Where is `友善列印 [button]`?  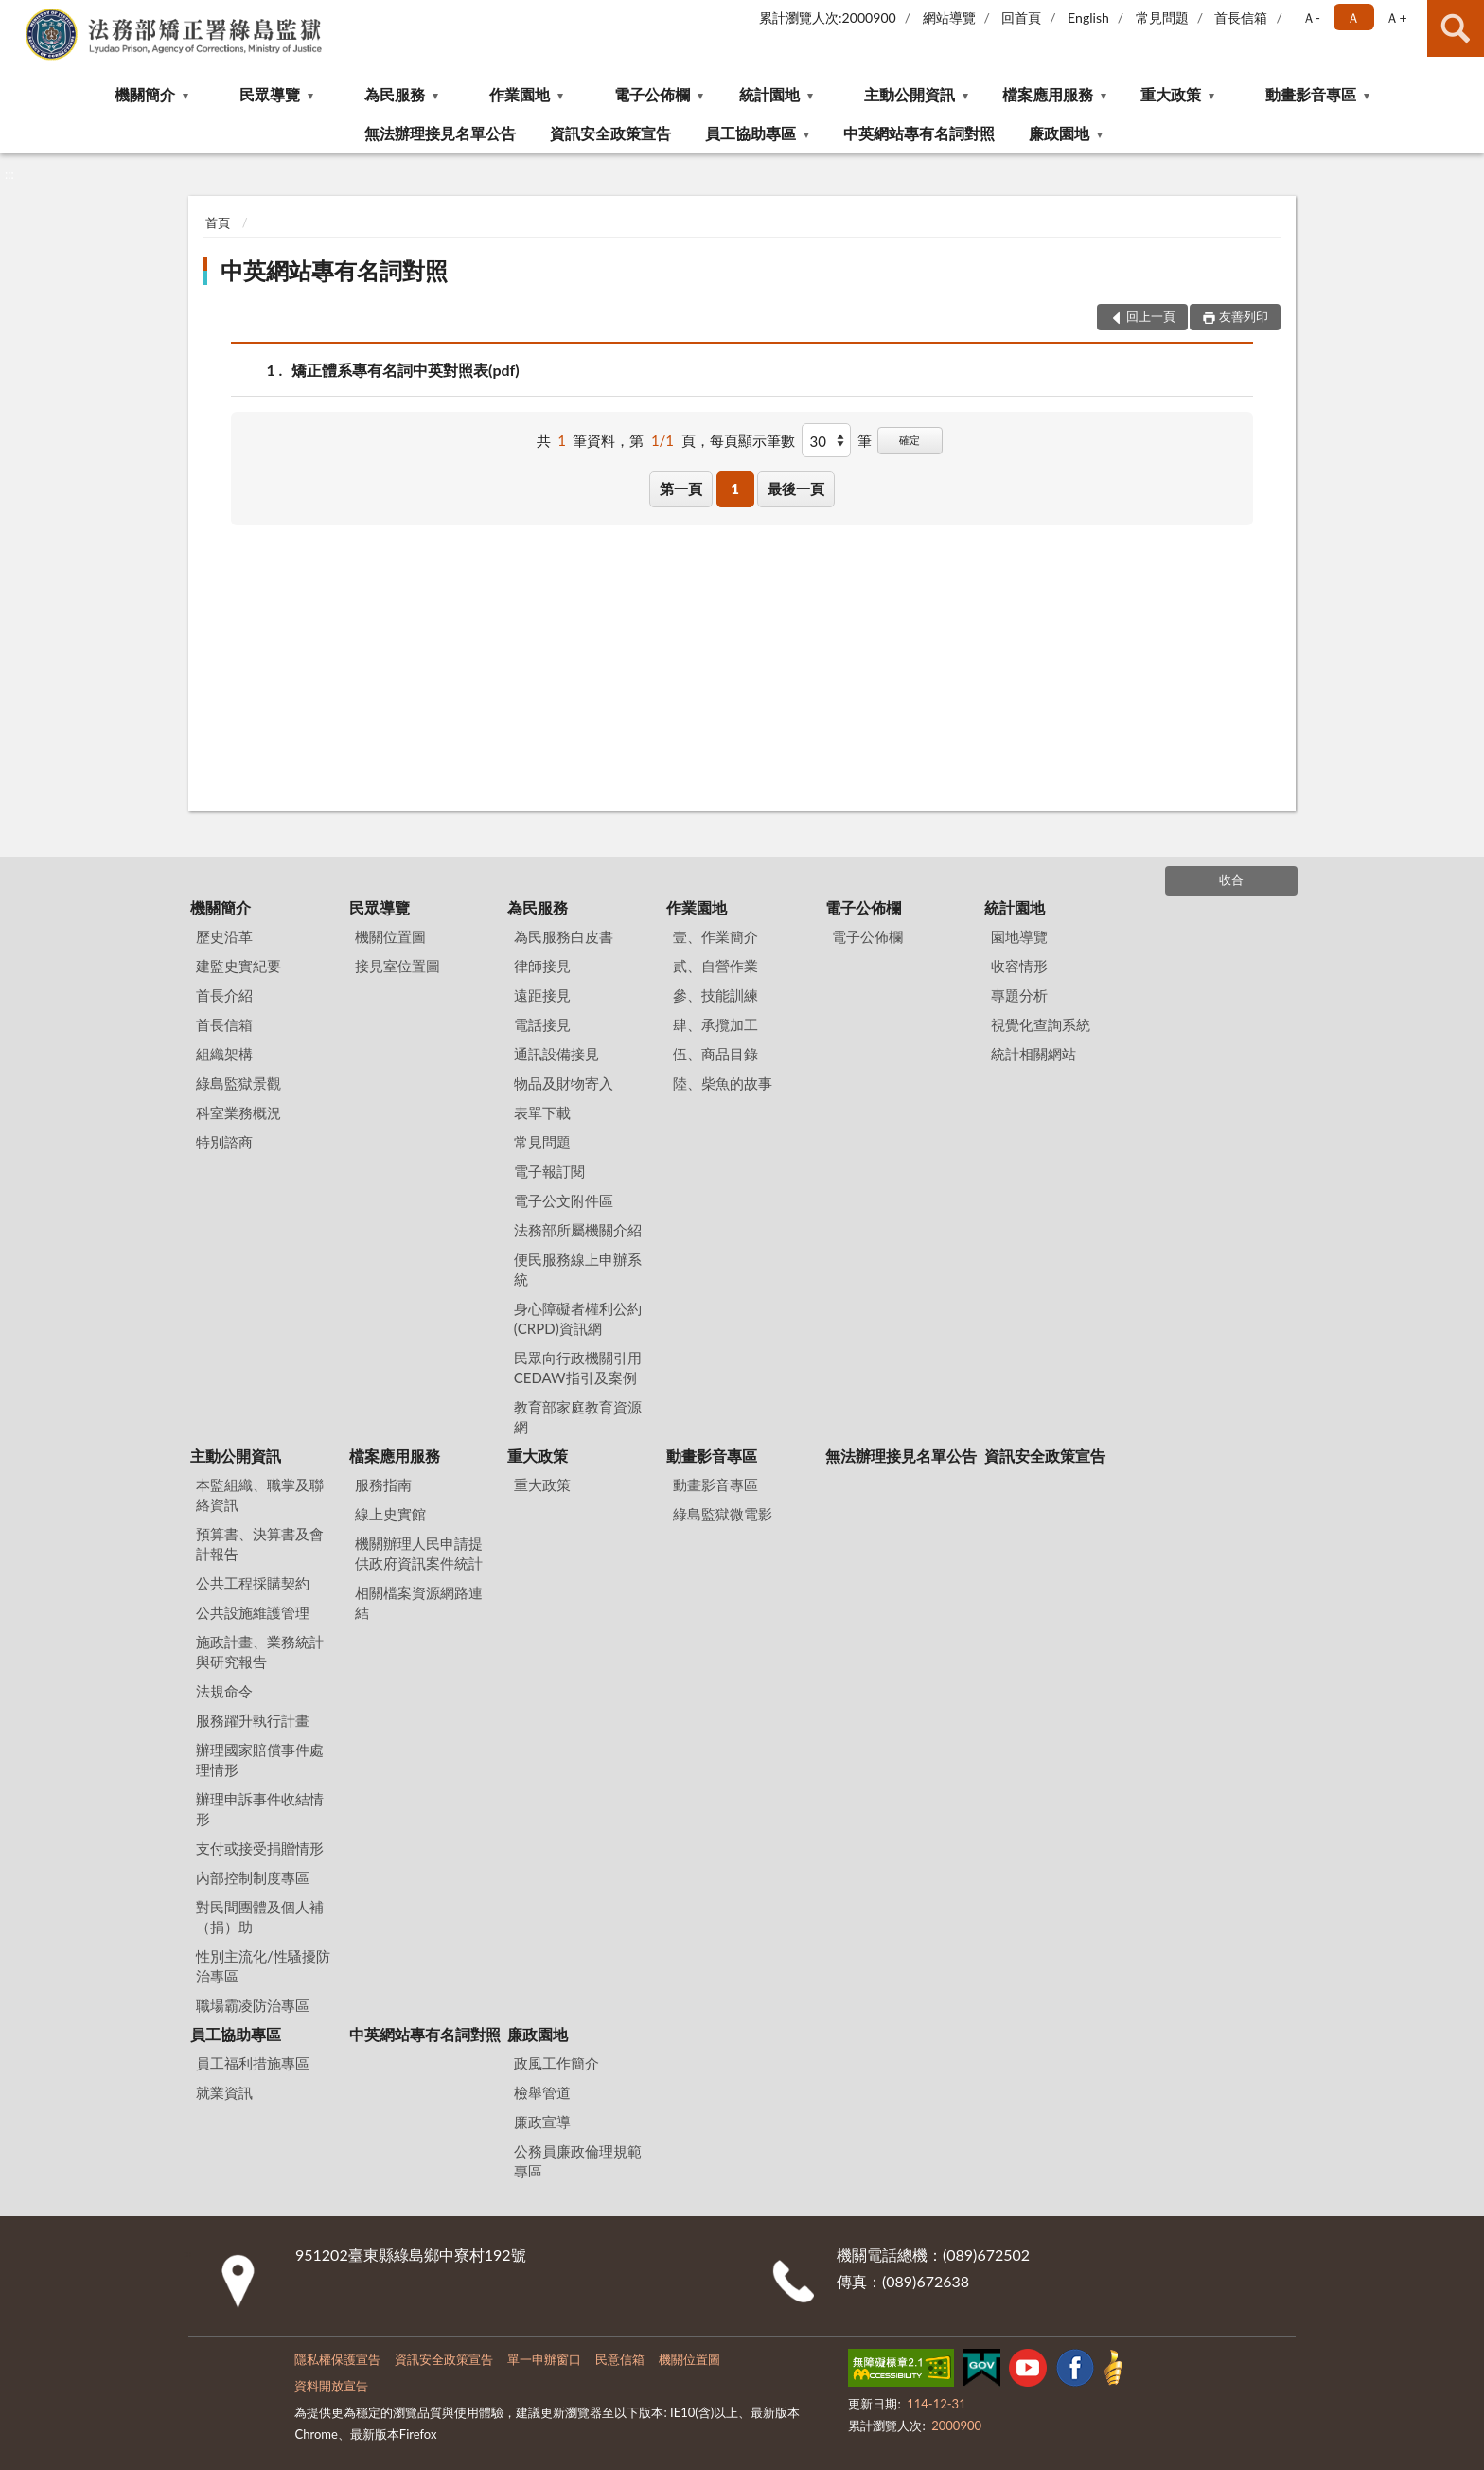 友善列印 [button] is located at coordinates (1243, 316).